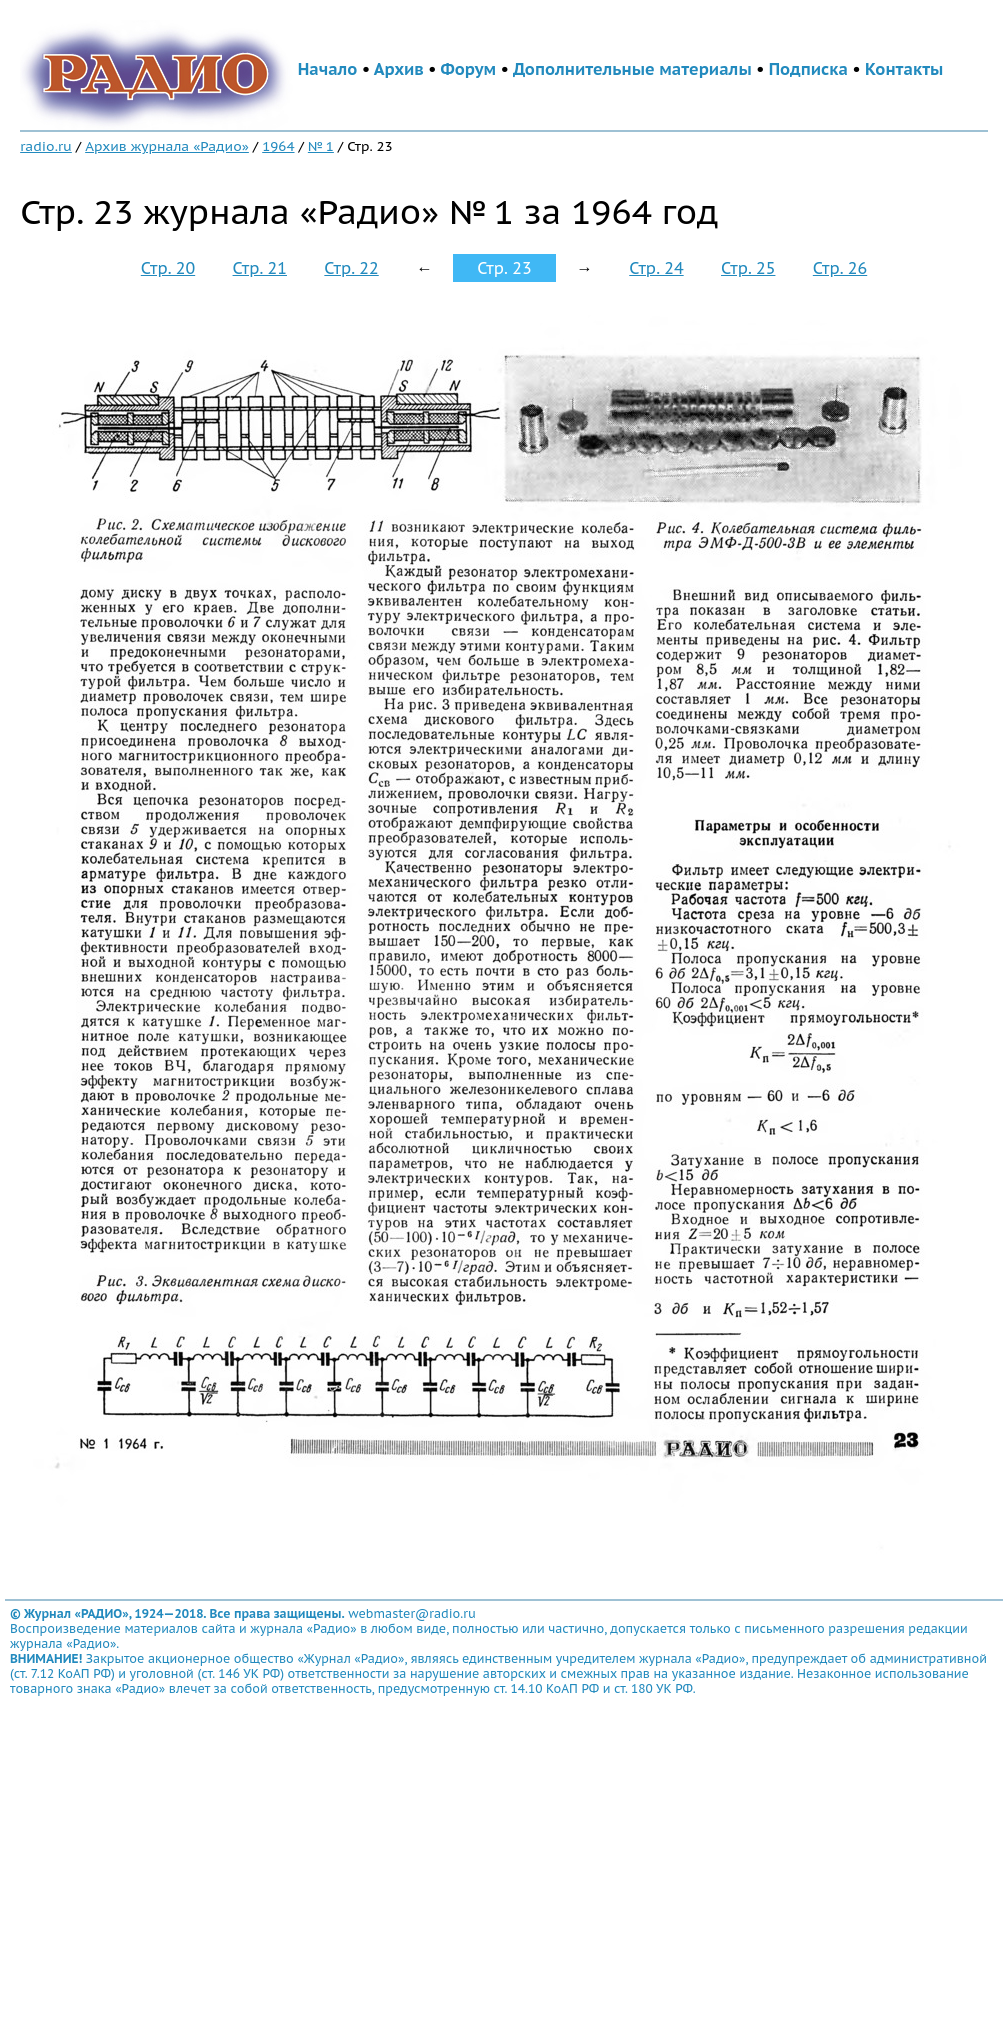 The image size is (1008, 2042). I want to click on Стр. 20, so click(168, 268).